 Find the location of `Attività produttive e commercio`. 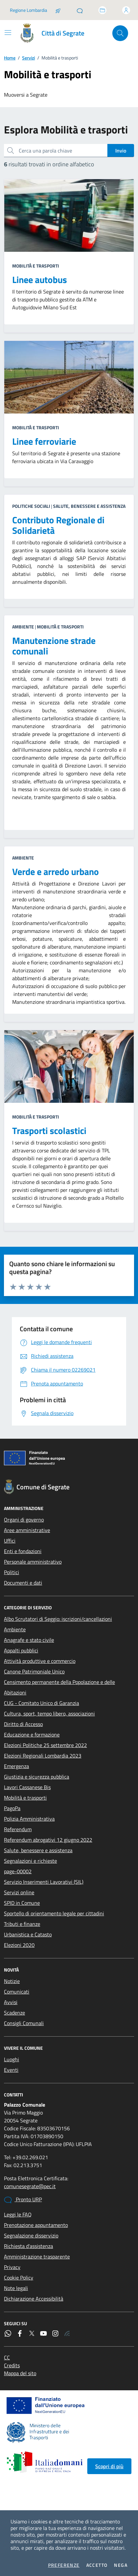

Attività produttive e commercio is located at coordinates (39, 1661).